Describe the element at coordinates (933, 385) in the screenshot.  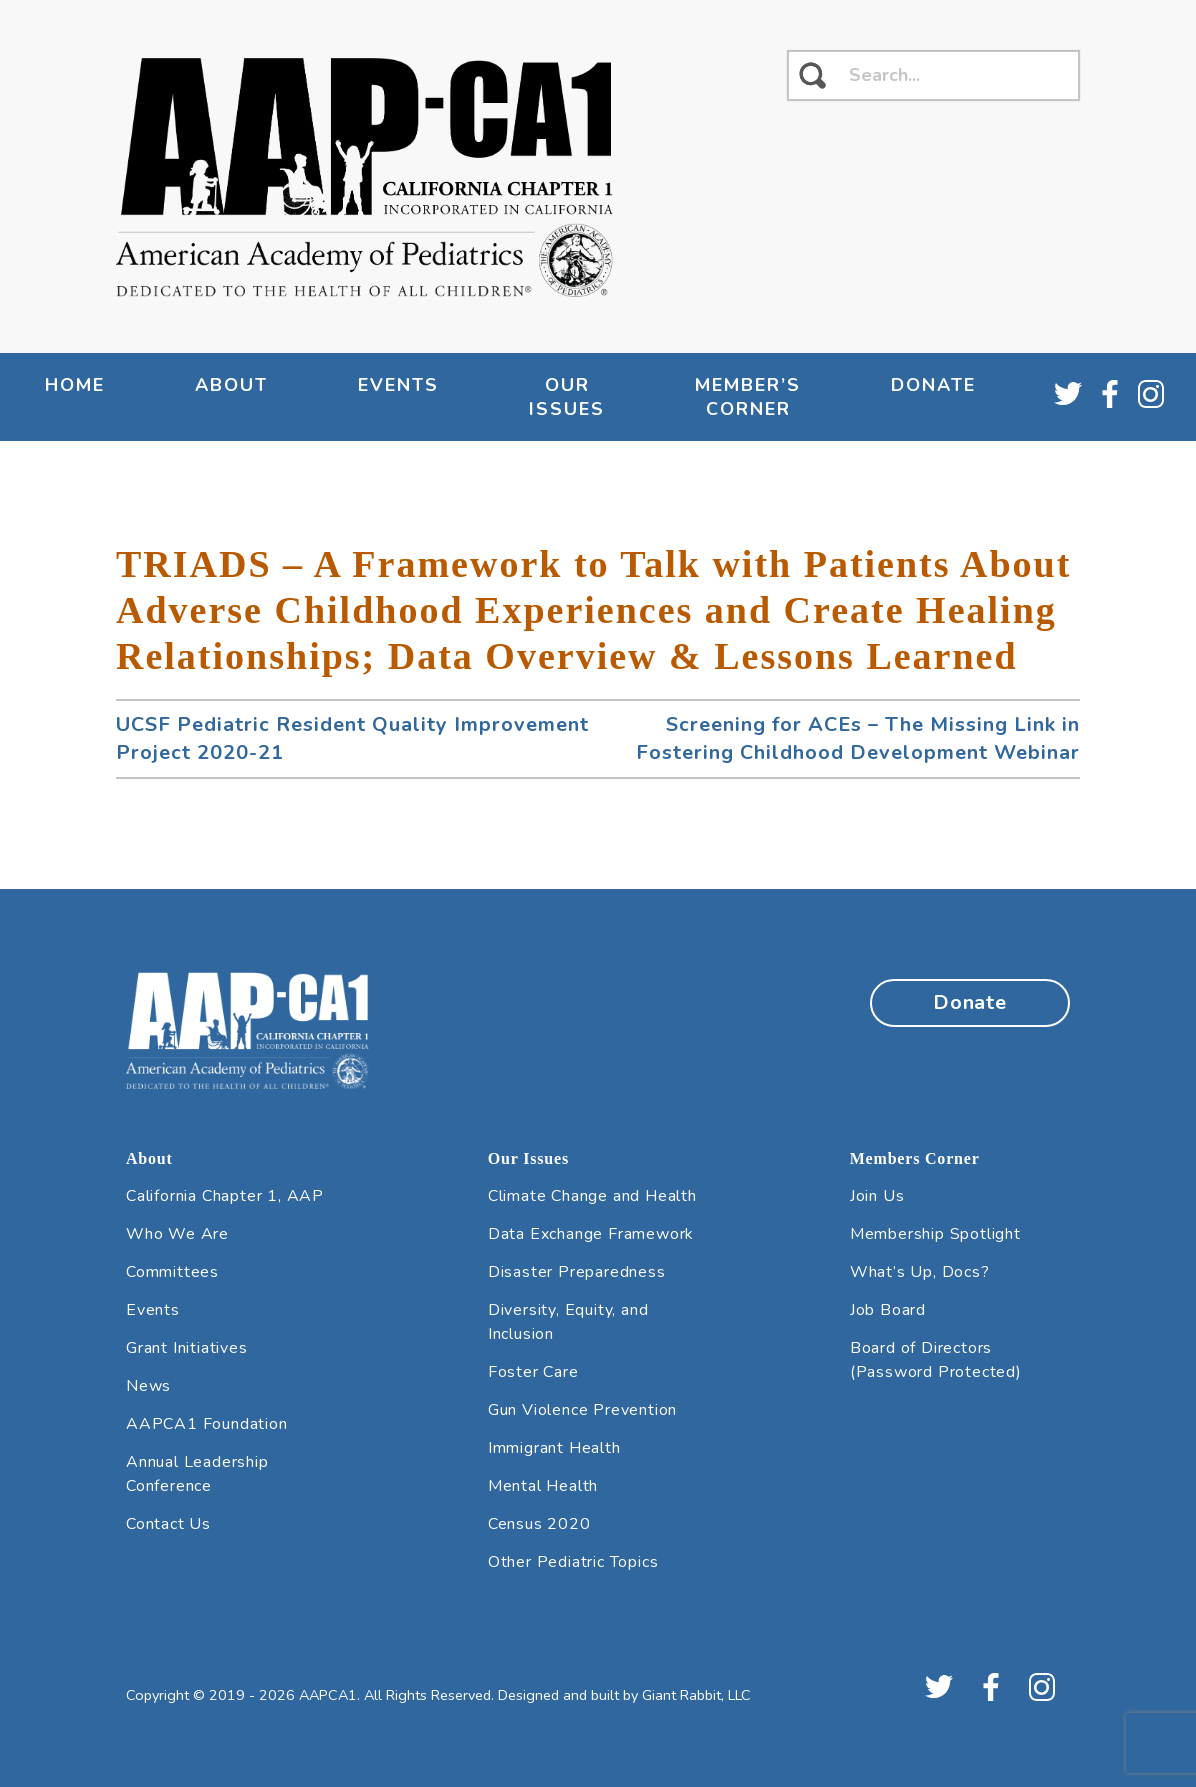
I see `Donate` at that location.